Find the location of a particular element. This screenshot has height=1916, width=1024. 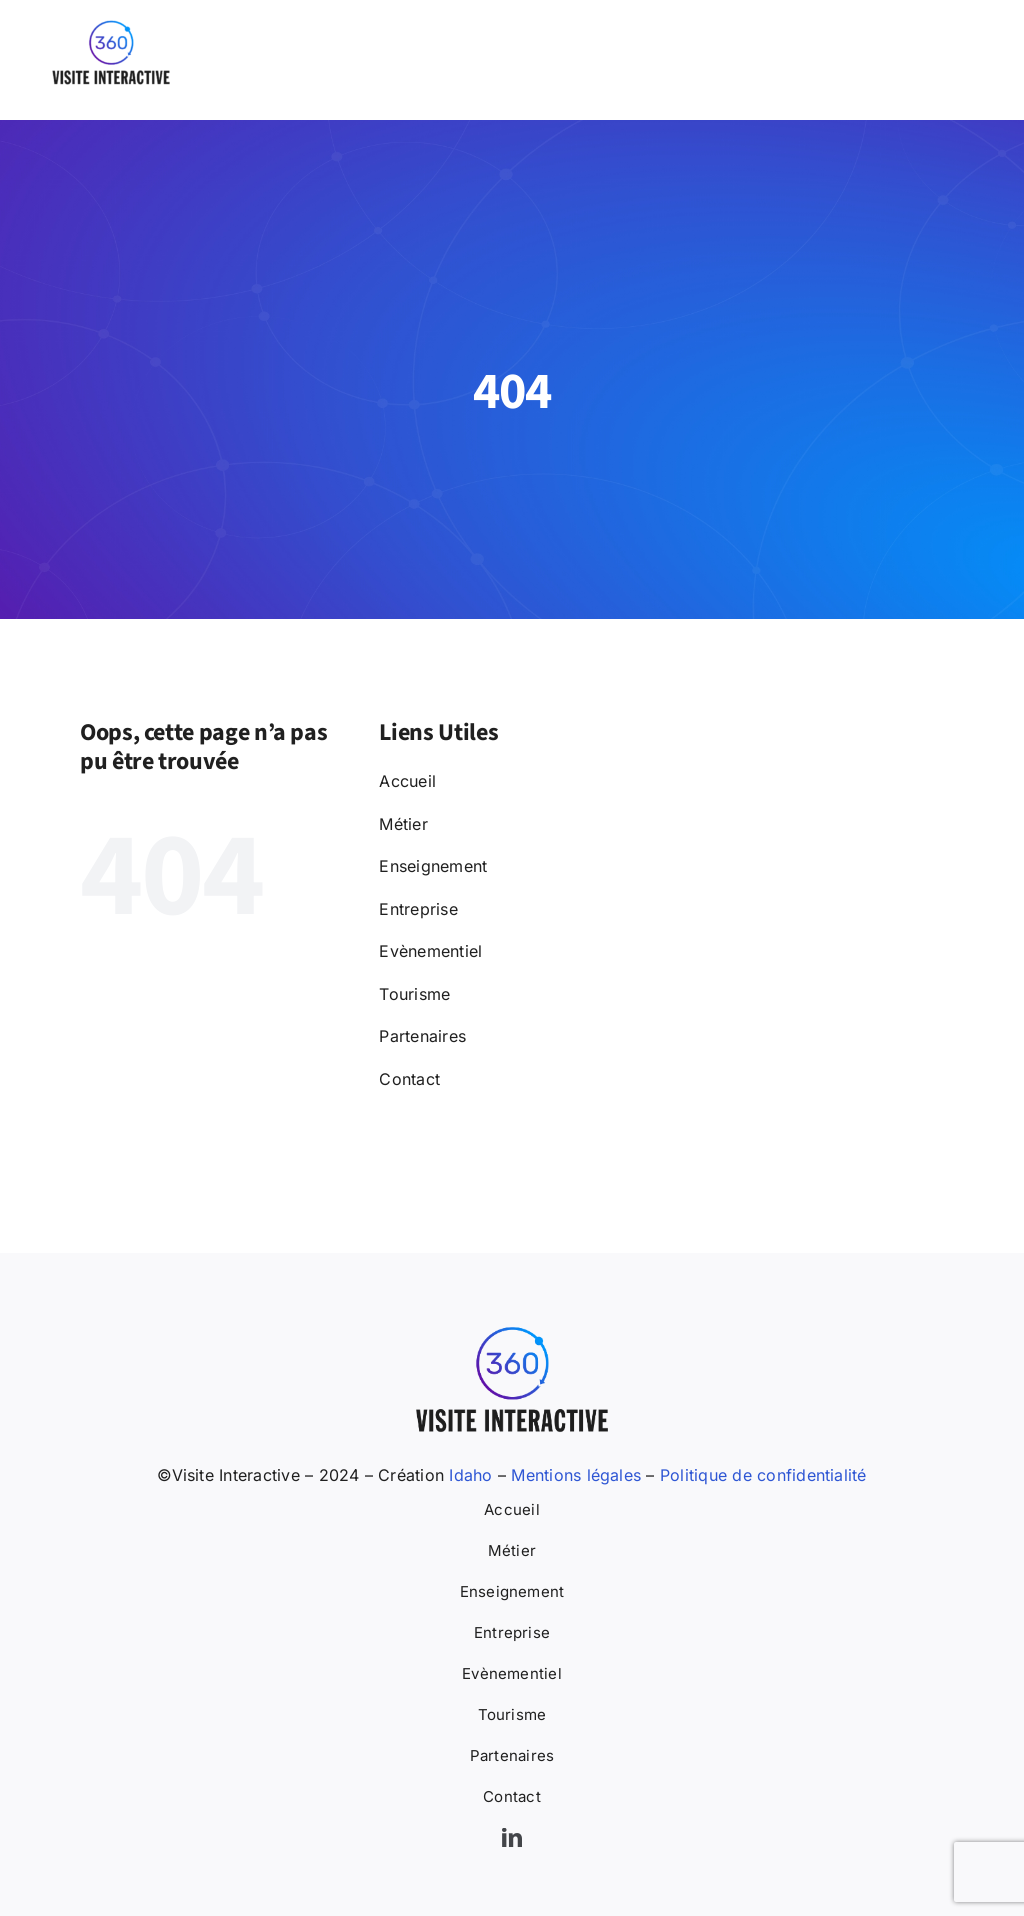

Idaho is located at coordinates (468, 1475).